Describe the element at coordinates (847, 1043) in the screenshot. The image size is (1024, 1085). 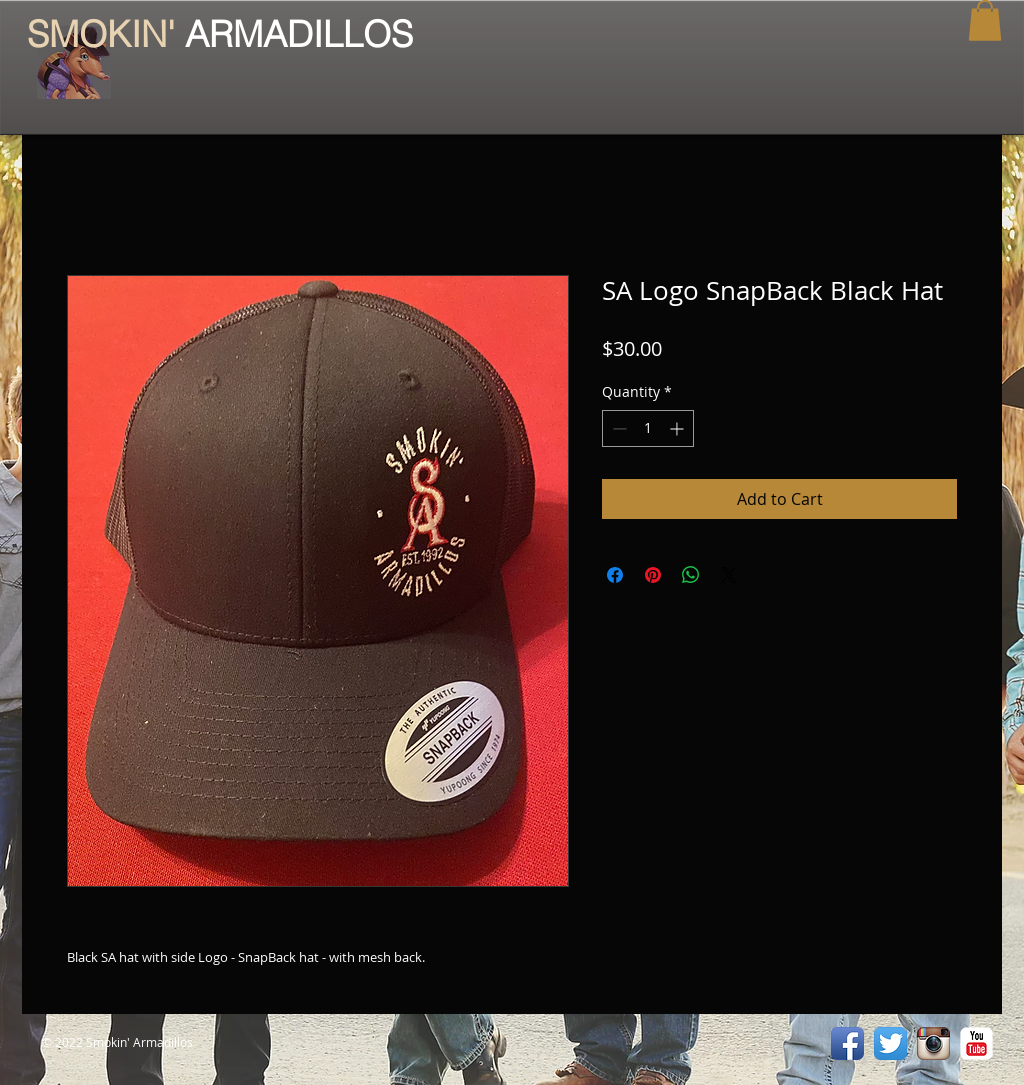
I see `[Facebook App Icon]` at that location.